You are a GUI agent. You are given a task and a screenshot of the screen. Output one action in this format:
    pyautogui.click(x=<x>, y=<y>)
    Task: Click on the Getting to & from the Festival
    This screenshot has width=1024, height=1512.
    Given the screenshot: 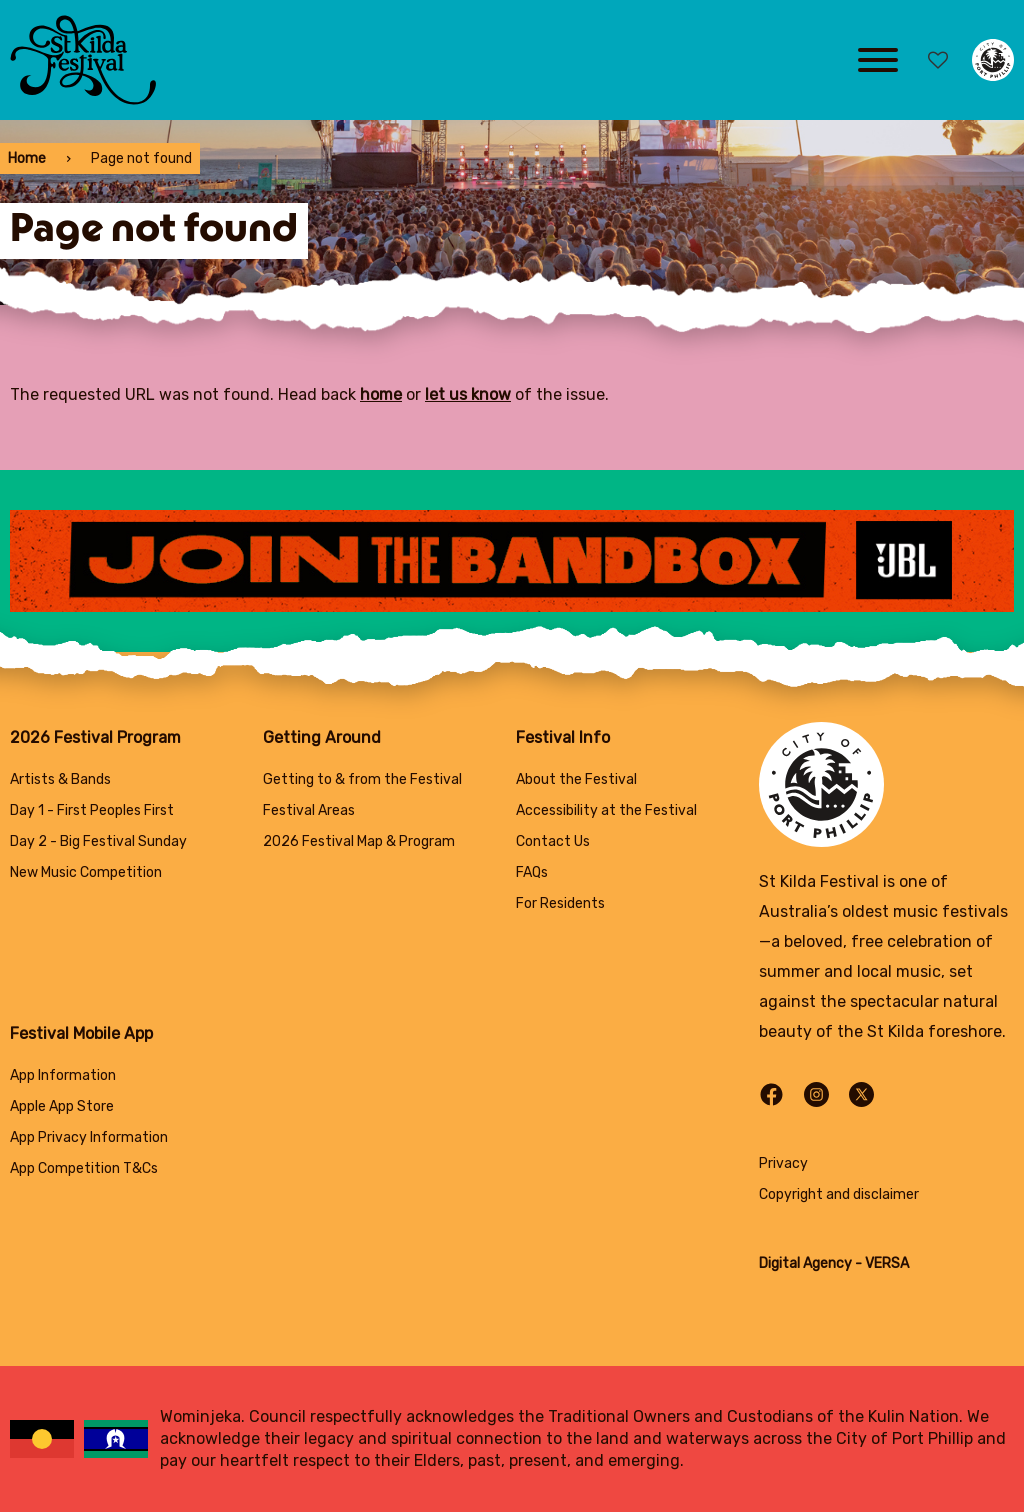 What is the action you would take?
    pyautogui.click(x=362, y=779)
    